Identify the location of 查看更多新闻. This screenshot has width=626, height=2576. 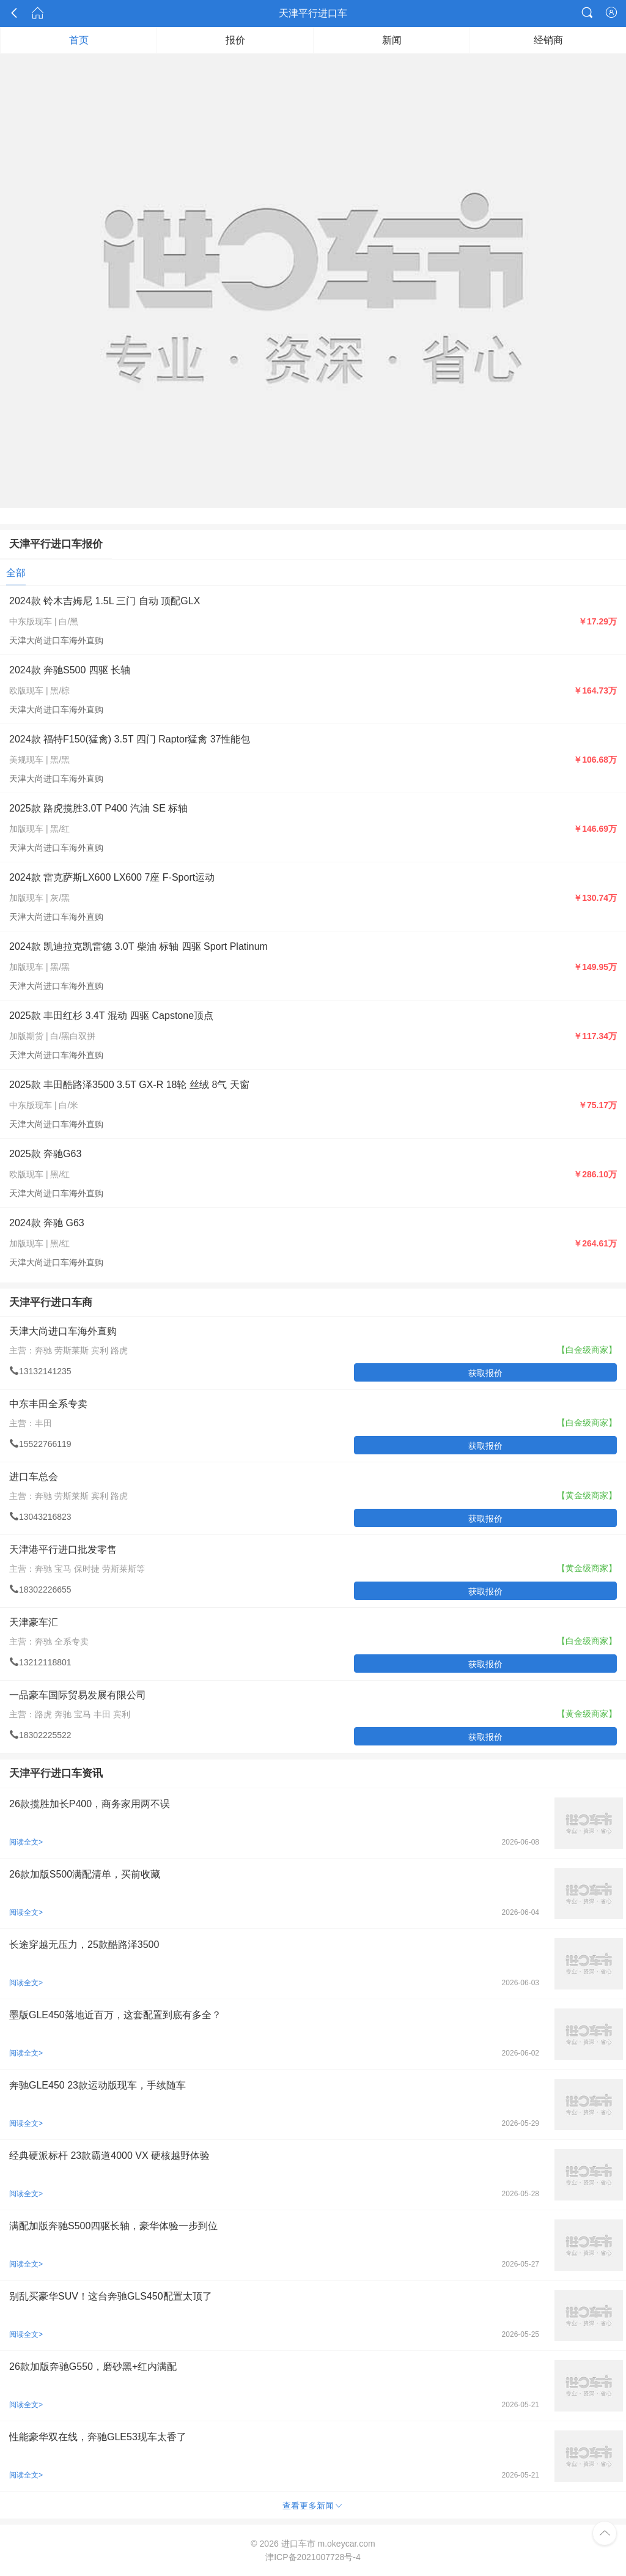
(313, 2505).